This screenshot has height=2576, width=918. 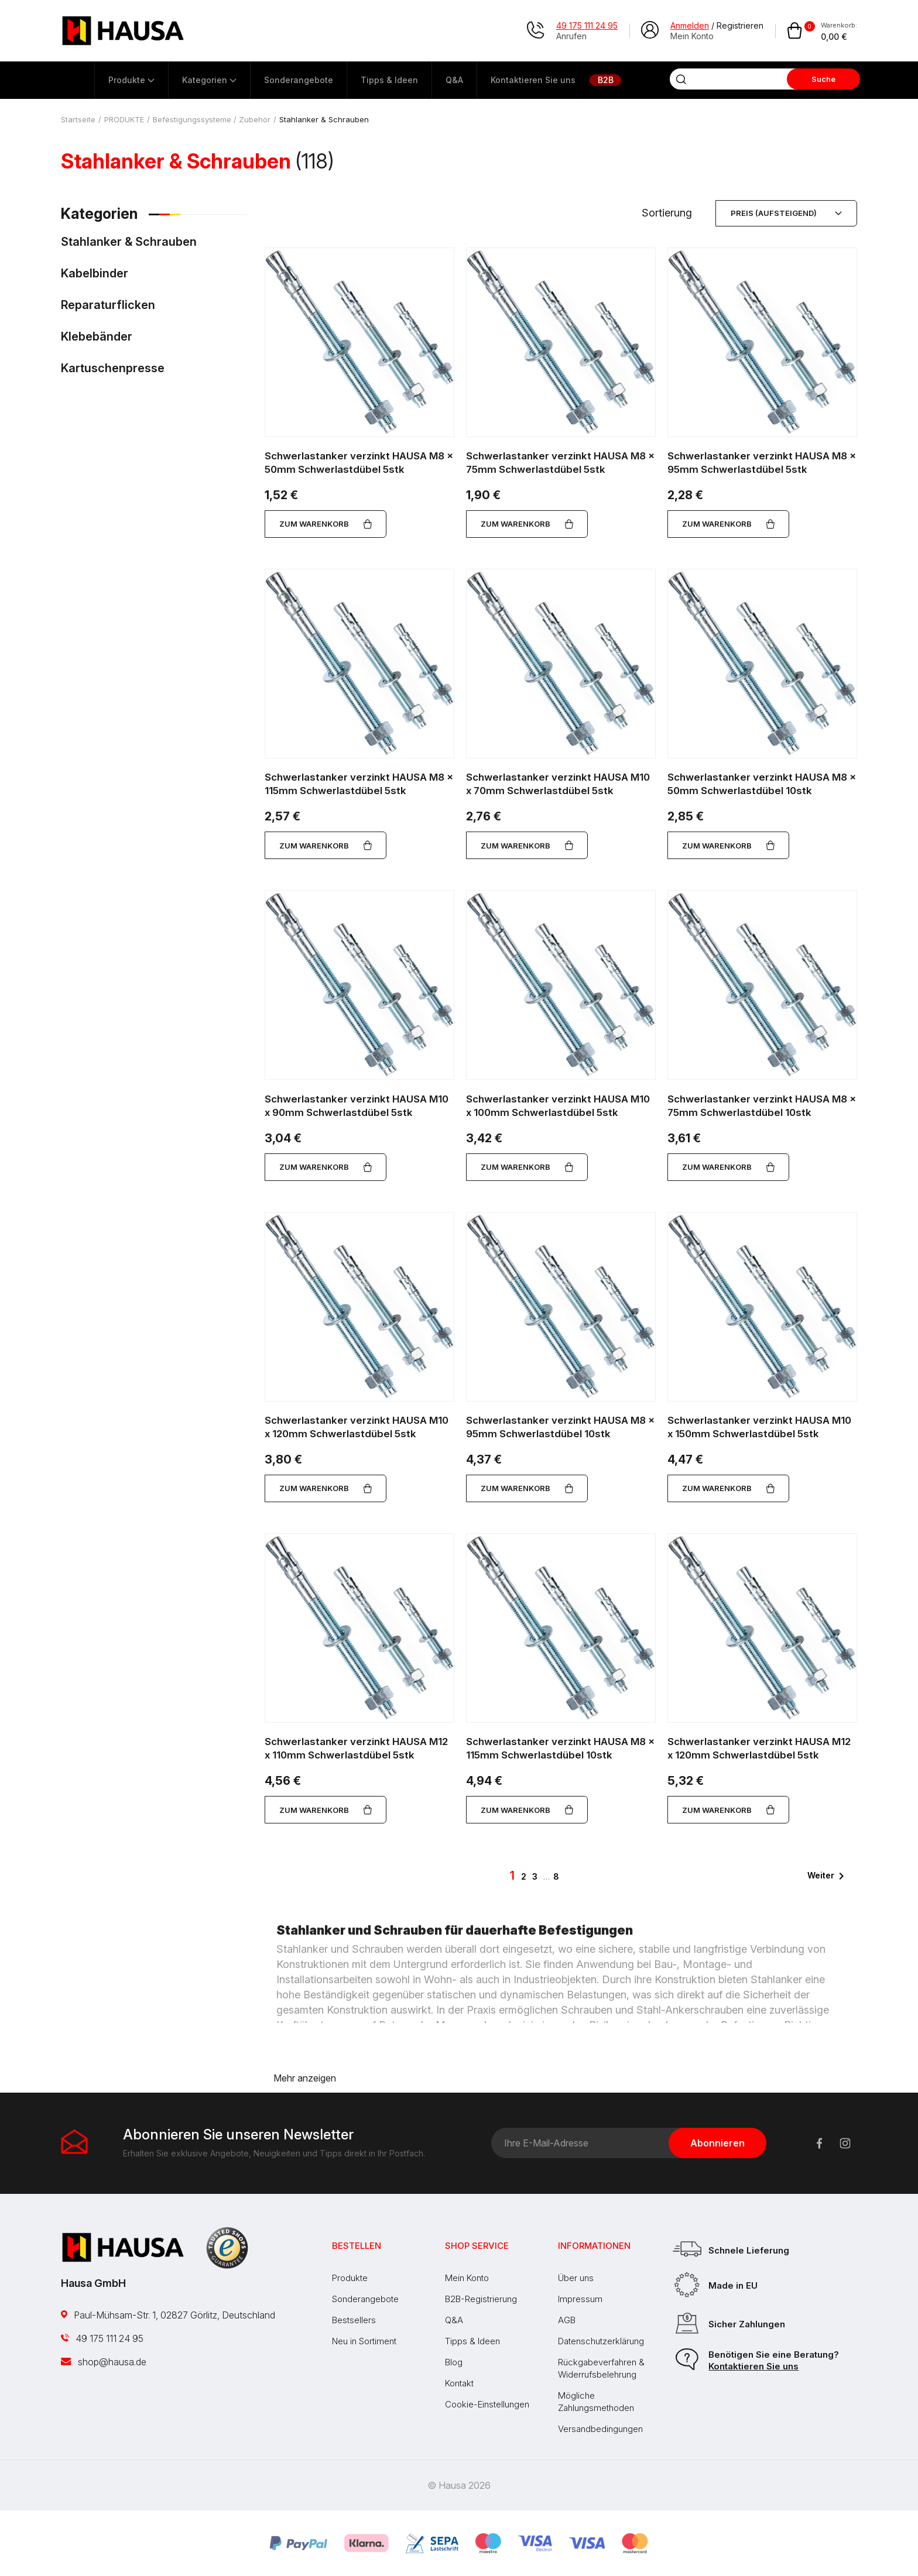 I want to click on Impressum, so click(x=580, y=2298).